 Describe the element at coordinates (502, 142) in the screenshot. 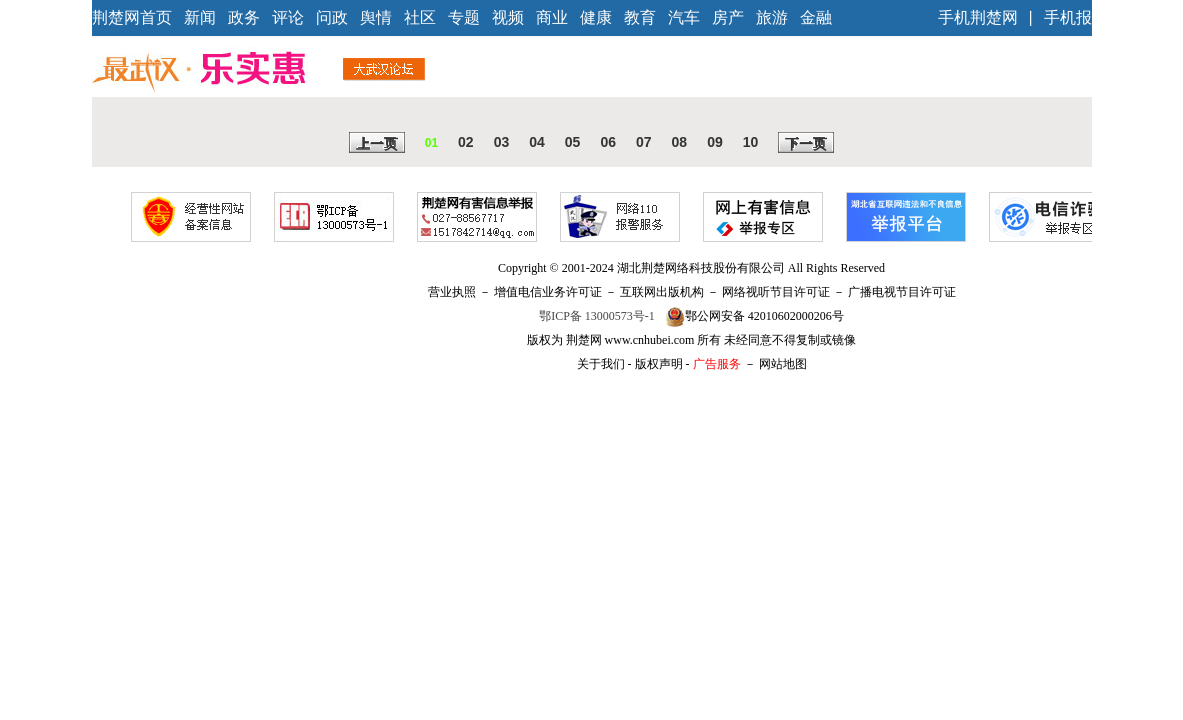

I see `03` at that location.